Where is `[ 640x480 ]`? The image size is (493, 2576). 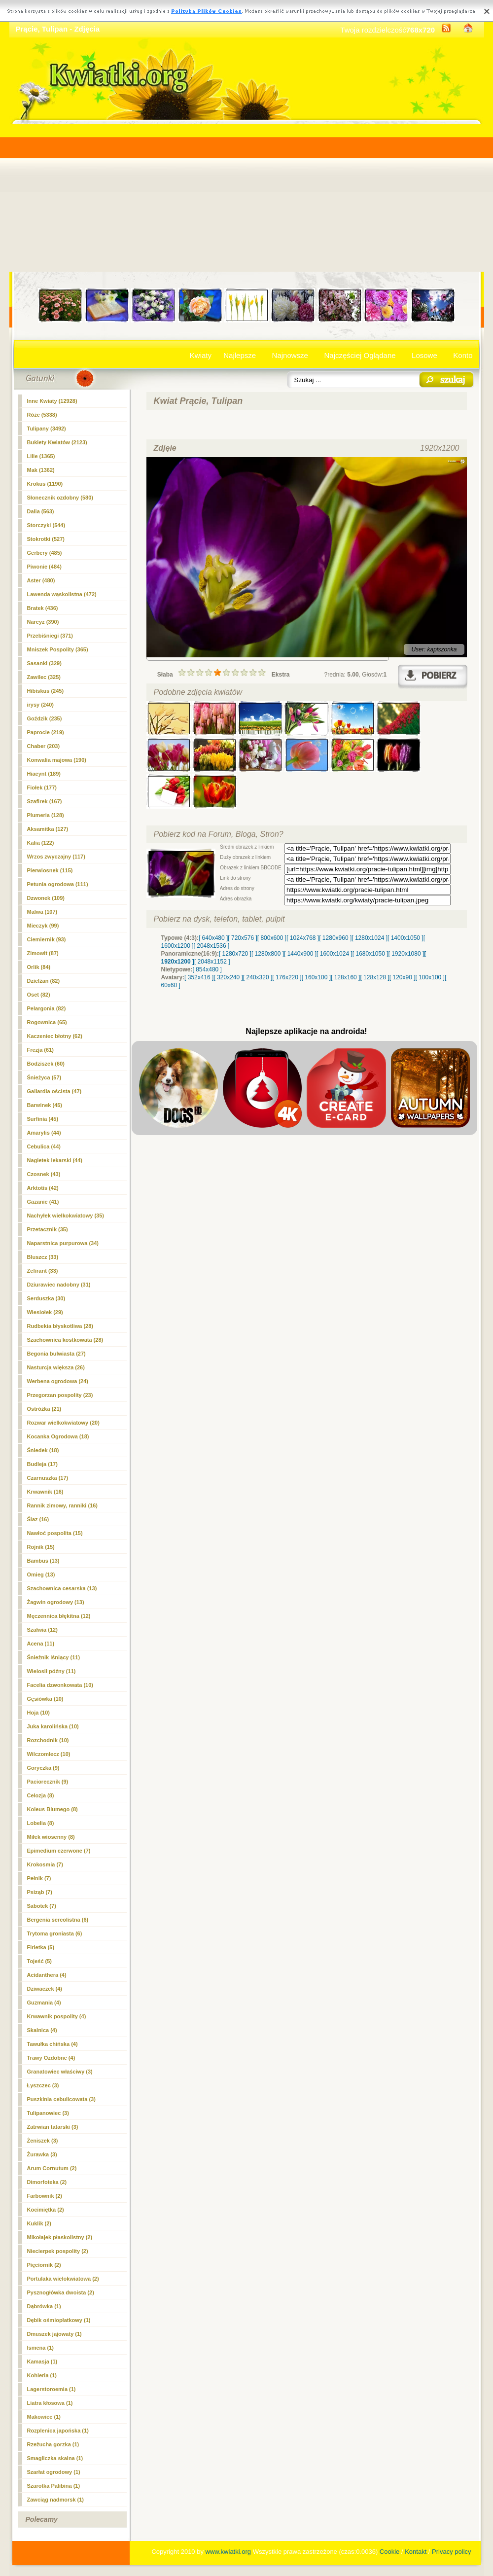 [ 640x480 ] is located at coordinates (213, 937).